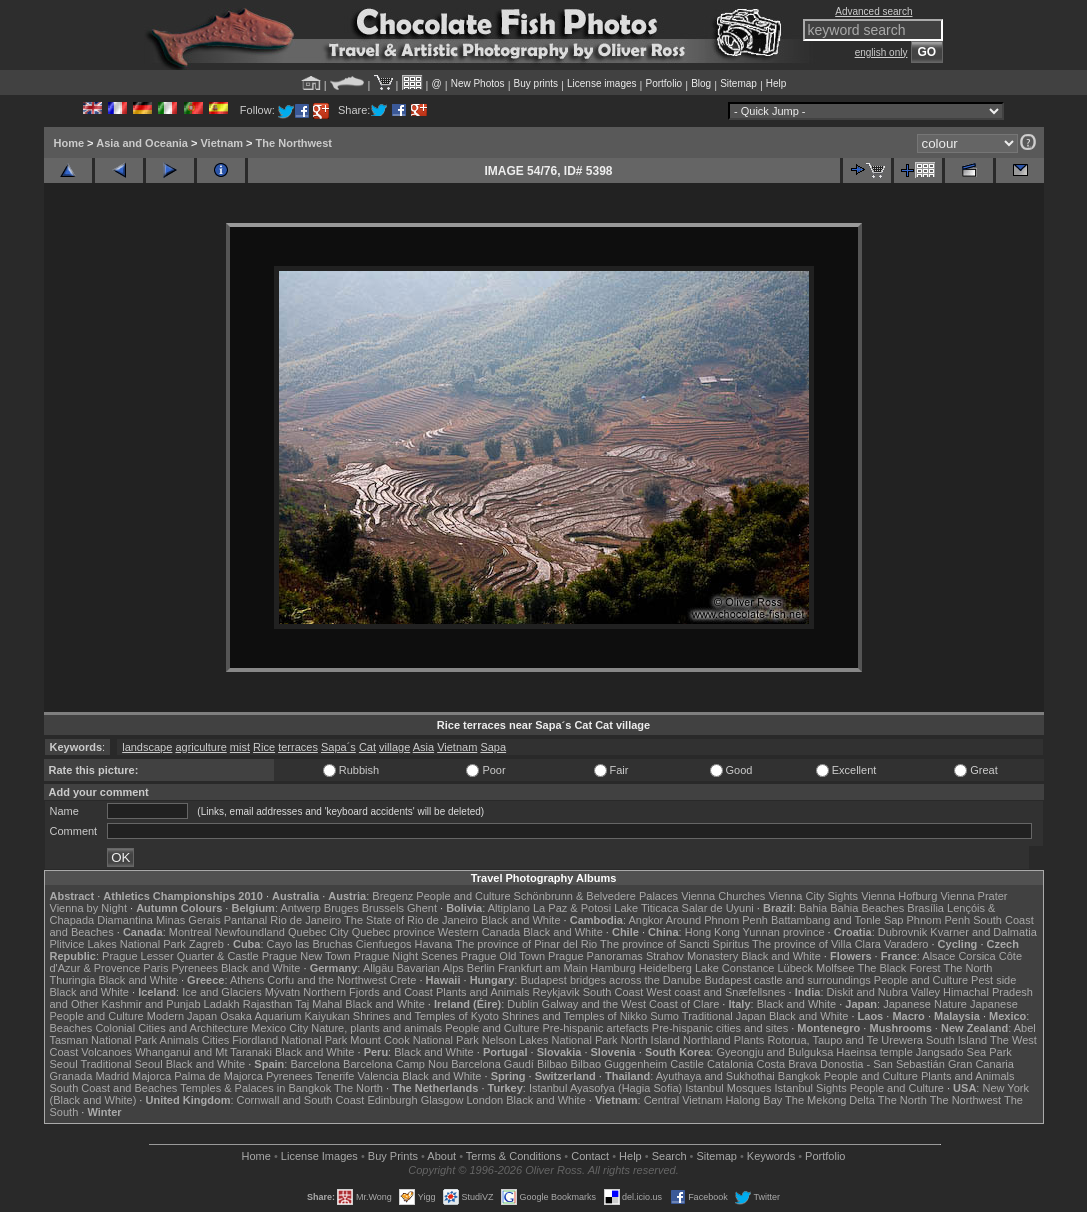 The image size is (1087, 1212). Describe the element at coordinates (182, 1016) in the screenshot. I see `Modern Japan` at that location.